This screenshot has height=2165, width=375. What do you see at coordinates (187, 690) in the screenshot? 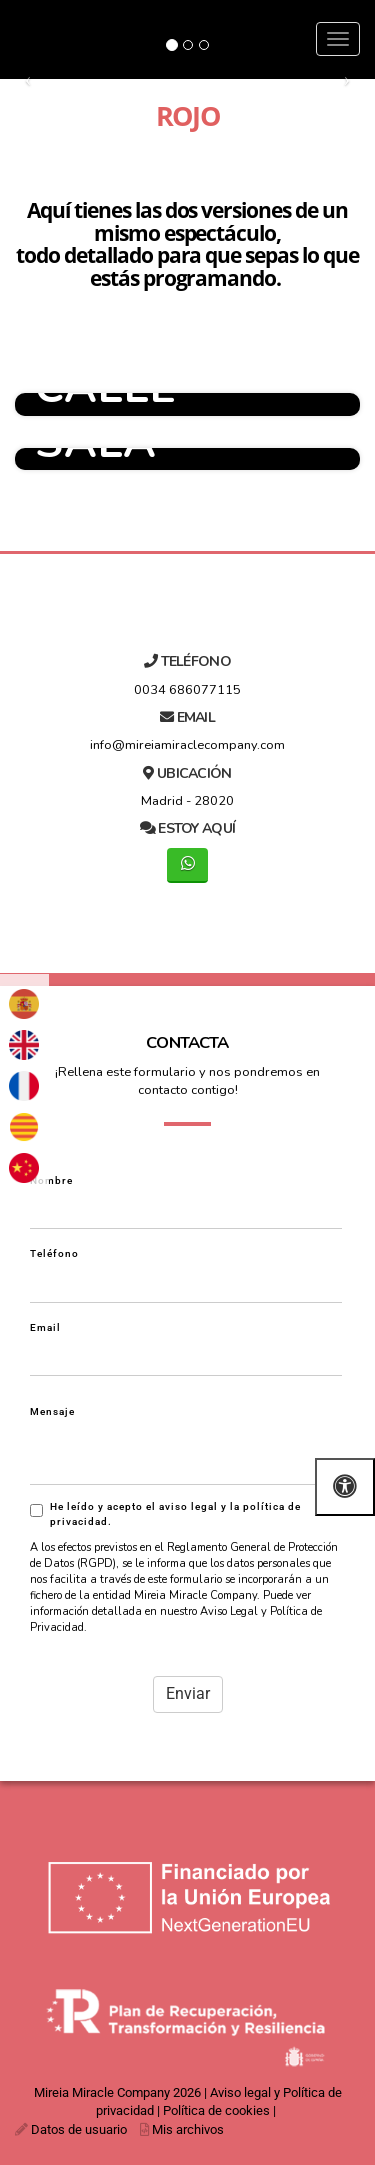
I see `0034 686077115` at bounding box center [187, 690].